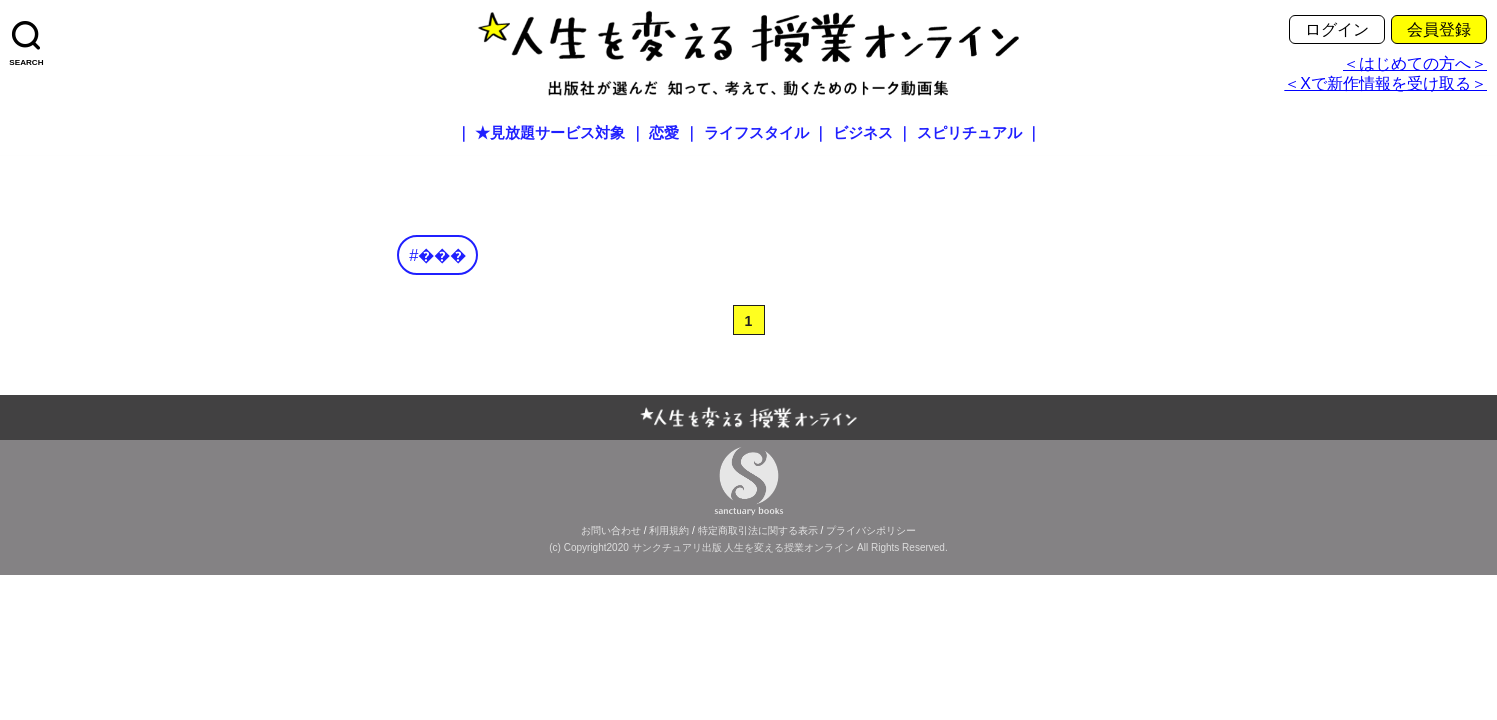  What do you see at coordinates (550, 133) in the screenshot?
I see `★見放題サービス対象` at bounding box center [550, 133].